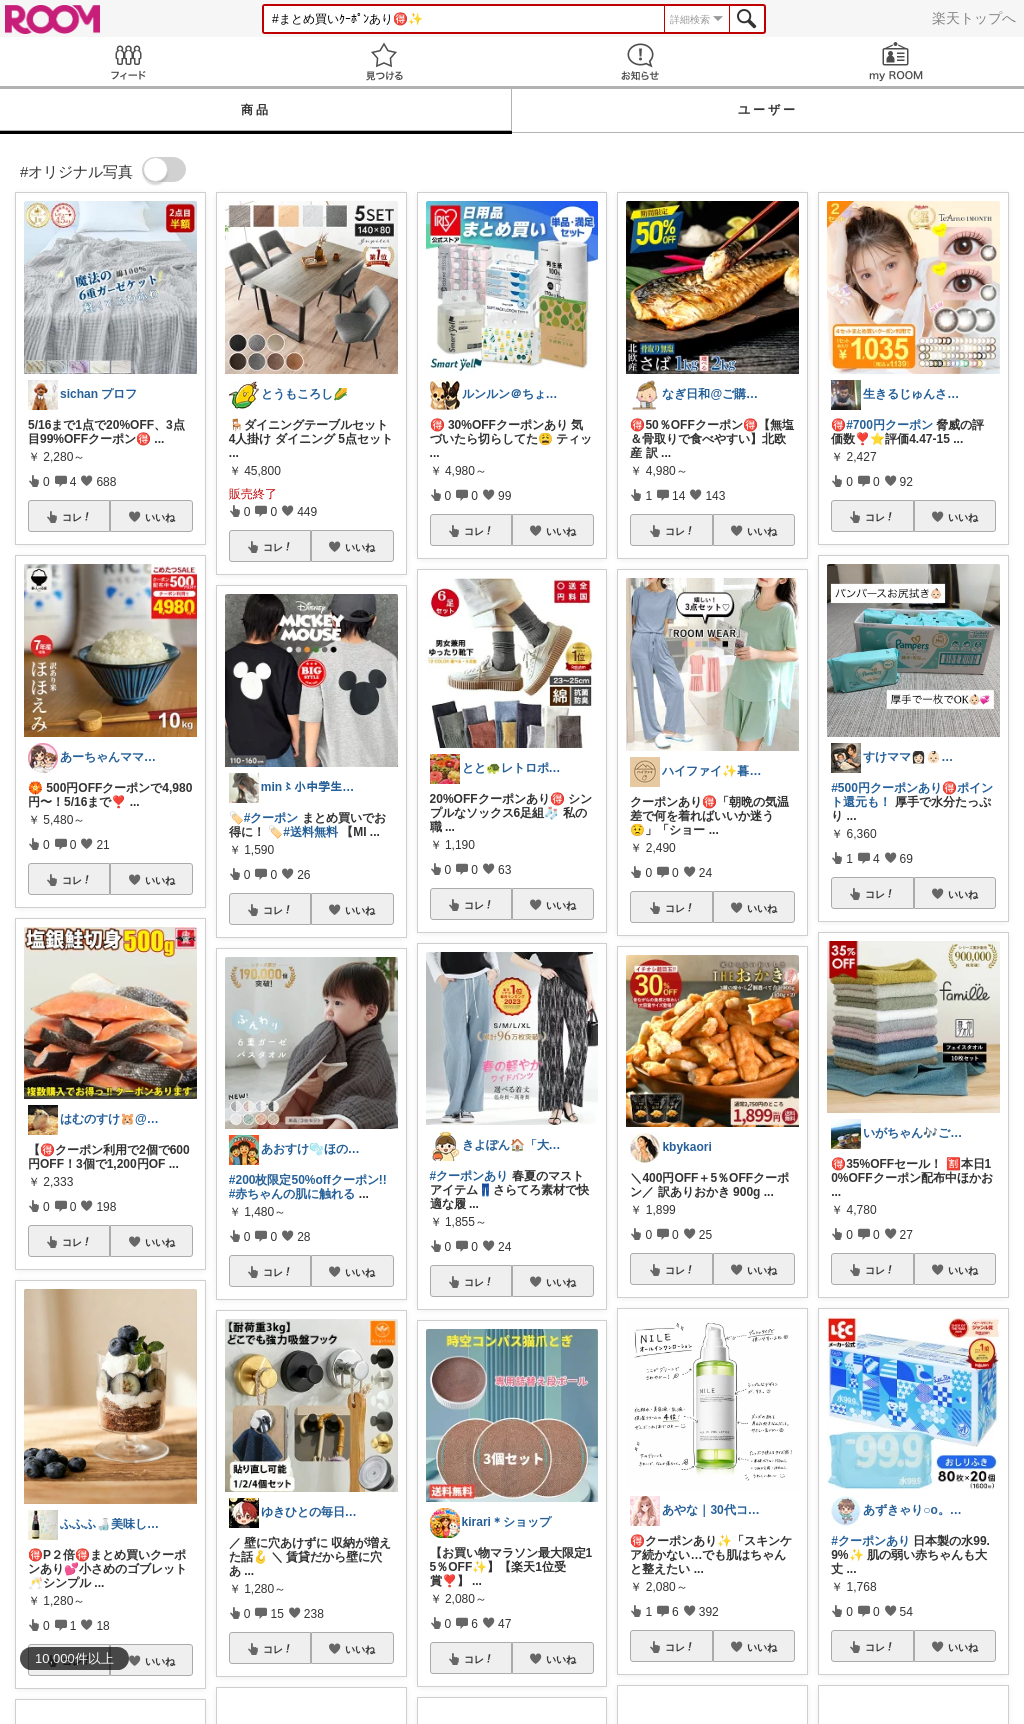 Image resolution: width=1024 pixels, height=1724 pixels. What do you see at coordinates (469, 1176) in the screenshot?
I see `#クーポンあり` at bounding box center [469, 1176].